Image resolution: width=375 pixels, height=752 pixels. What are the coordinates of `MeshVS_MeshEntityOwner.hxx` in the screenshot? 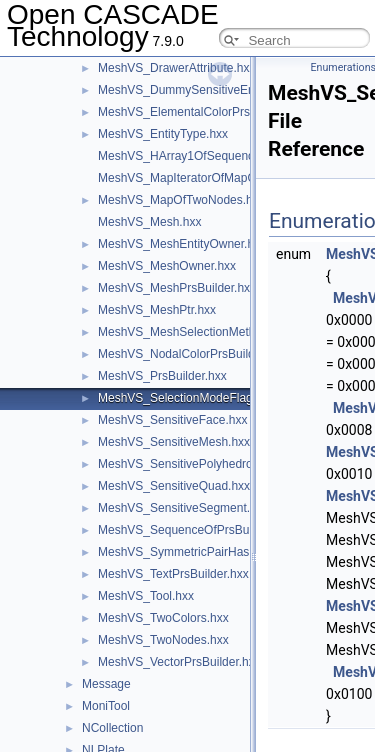 It's located at (182, 244).